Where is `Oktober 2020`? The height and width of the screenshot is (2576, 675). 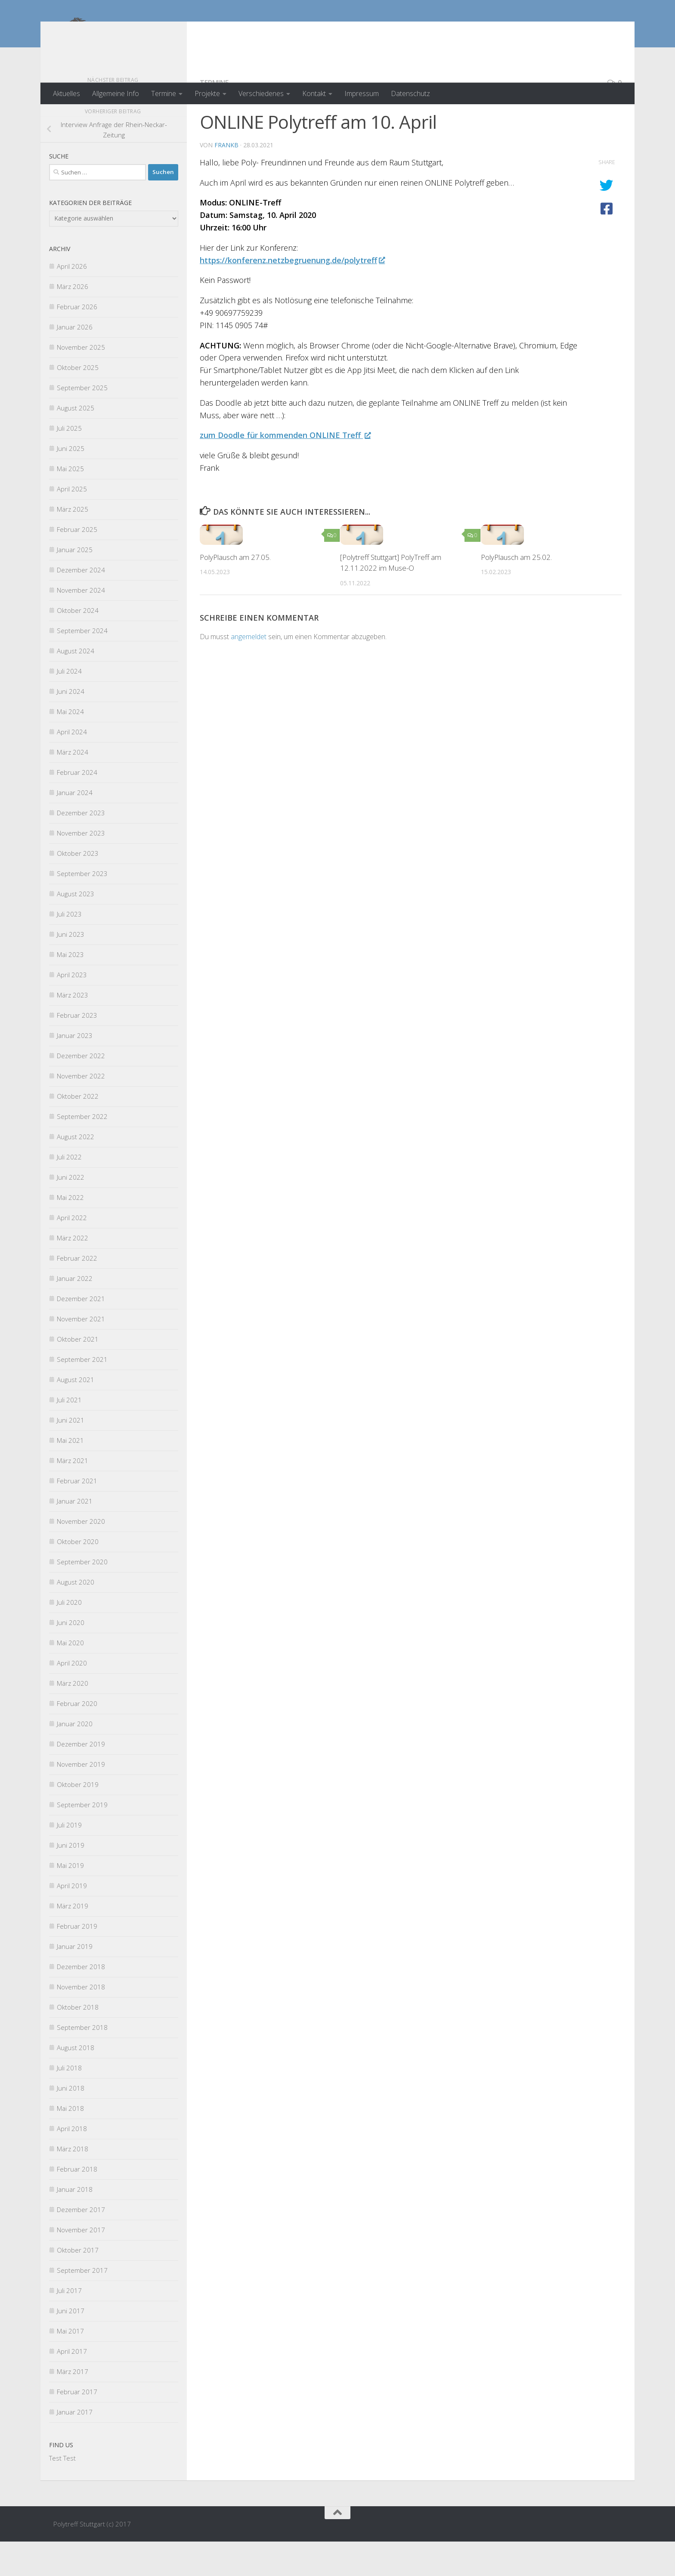
Oktober 2020 is located at coordinates (78, 1576).